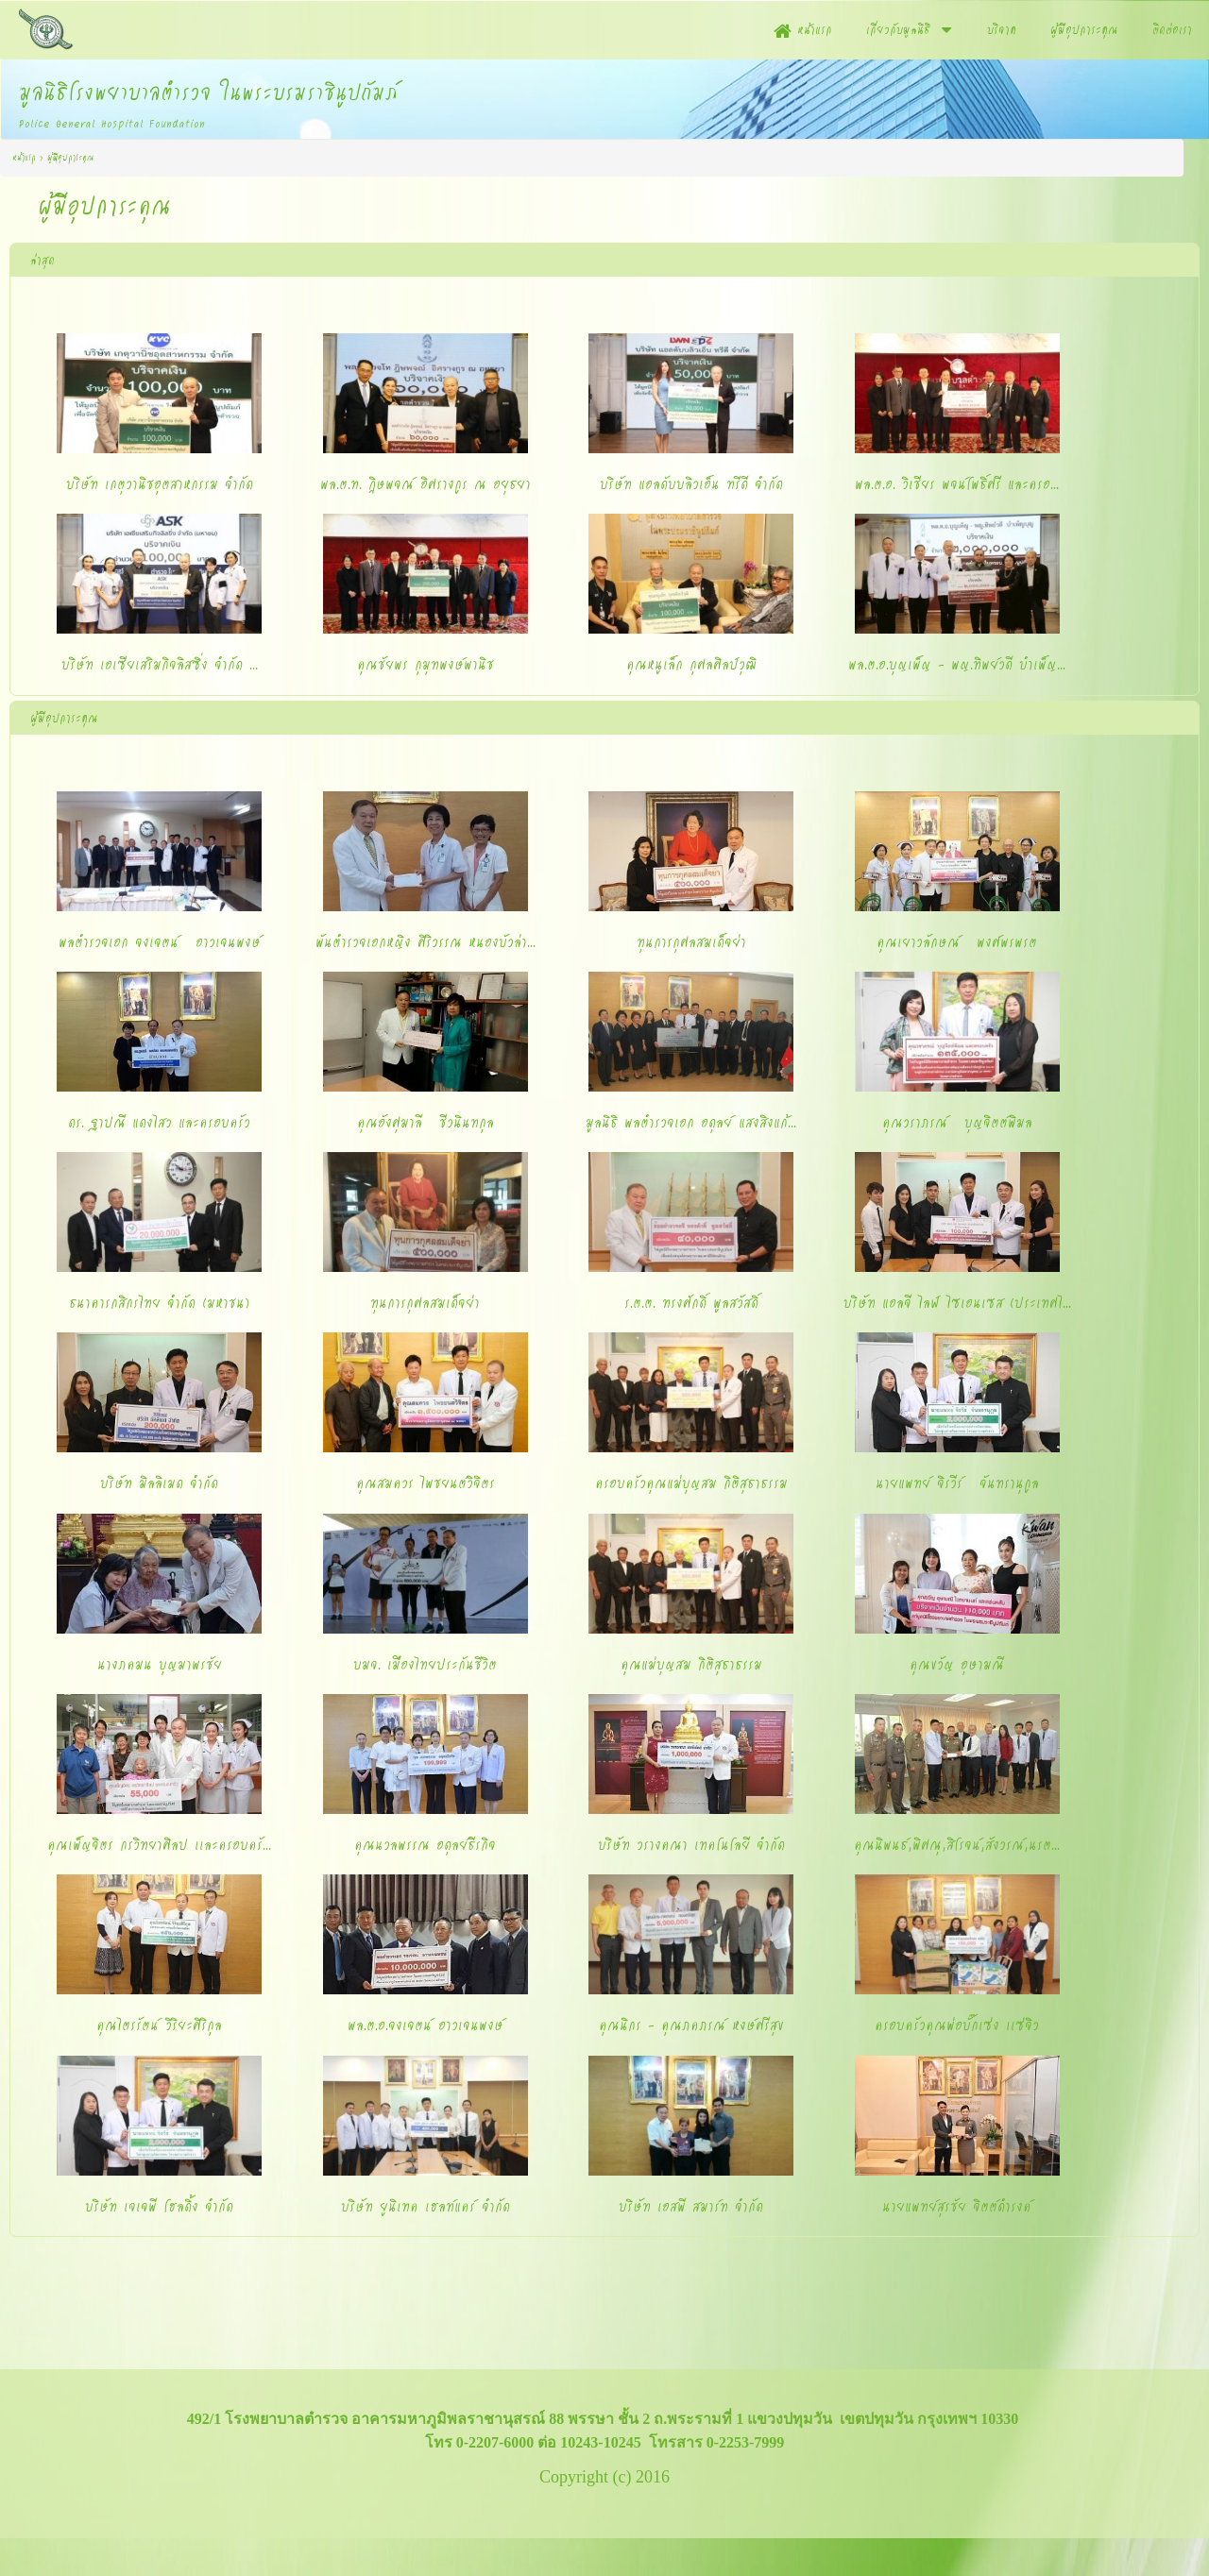 The image size is (1209, 2576). What do you see at coordinates (160, 941) in the screenshot?
I see `พลตำรวจเอก จงเจตน์ อาวเจนพงษ์` at bounding box center [160, 941].